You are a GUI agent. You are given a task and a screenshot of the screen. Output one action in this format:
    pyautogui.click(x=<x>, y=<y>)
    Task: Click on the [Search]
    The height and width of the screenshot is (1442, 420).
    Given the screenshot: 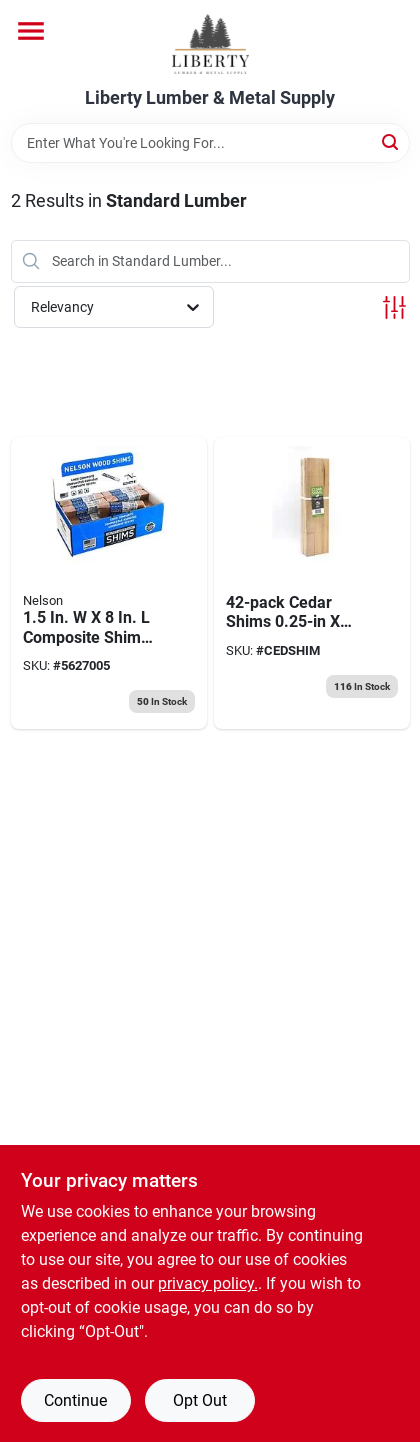 What is the action you would take?
    pyautogui.click(x=391, y=141)
    